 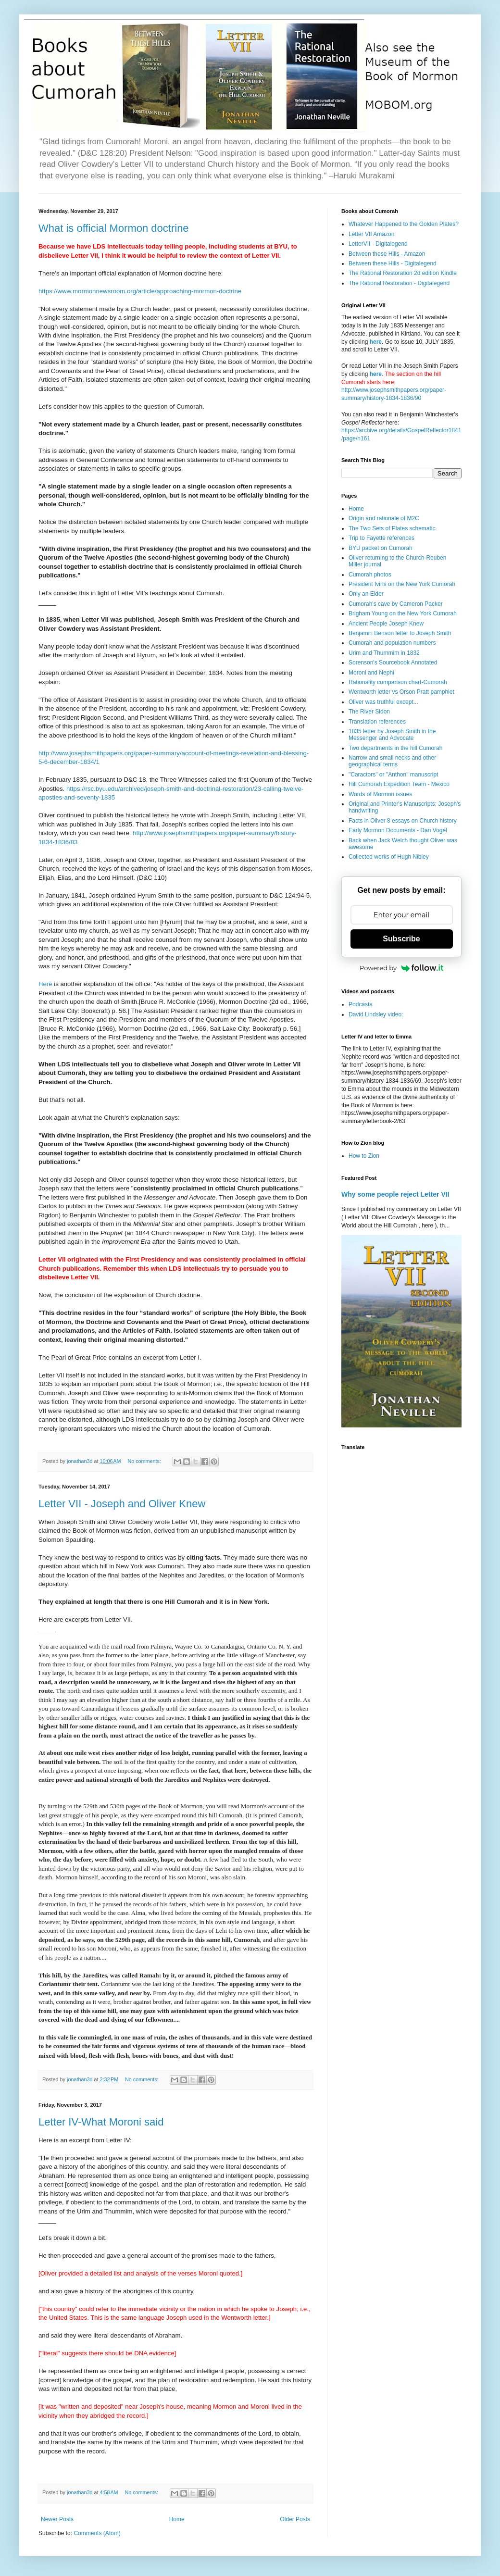 What do you see at coordinates (392, 528) in the screenshot?
I see `The Two Sets of Plates schematic` at bounding box center [392, 528].